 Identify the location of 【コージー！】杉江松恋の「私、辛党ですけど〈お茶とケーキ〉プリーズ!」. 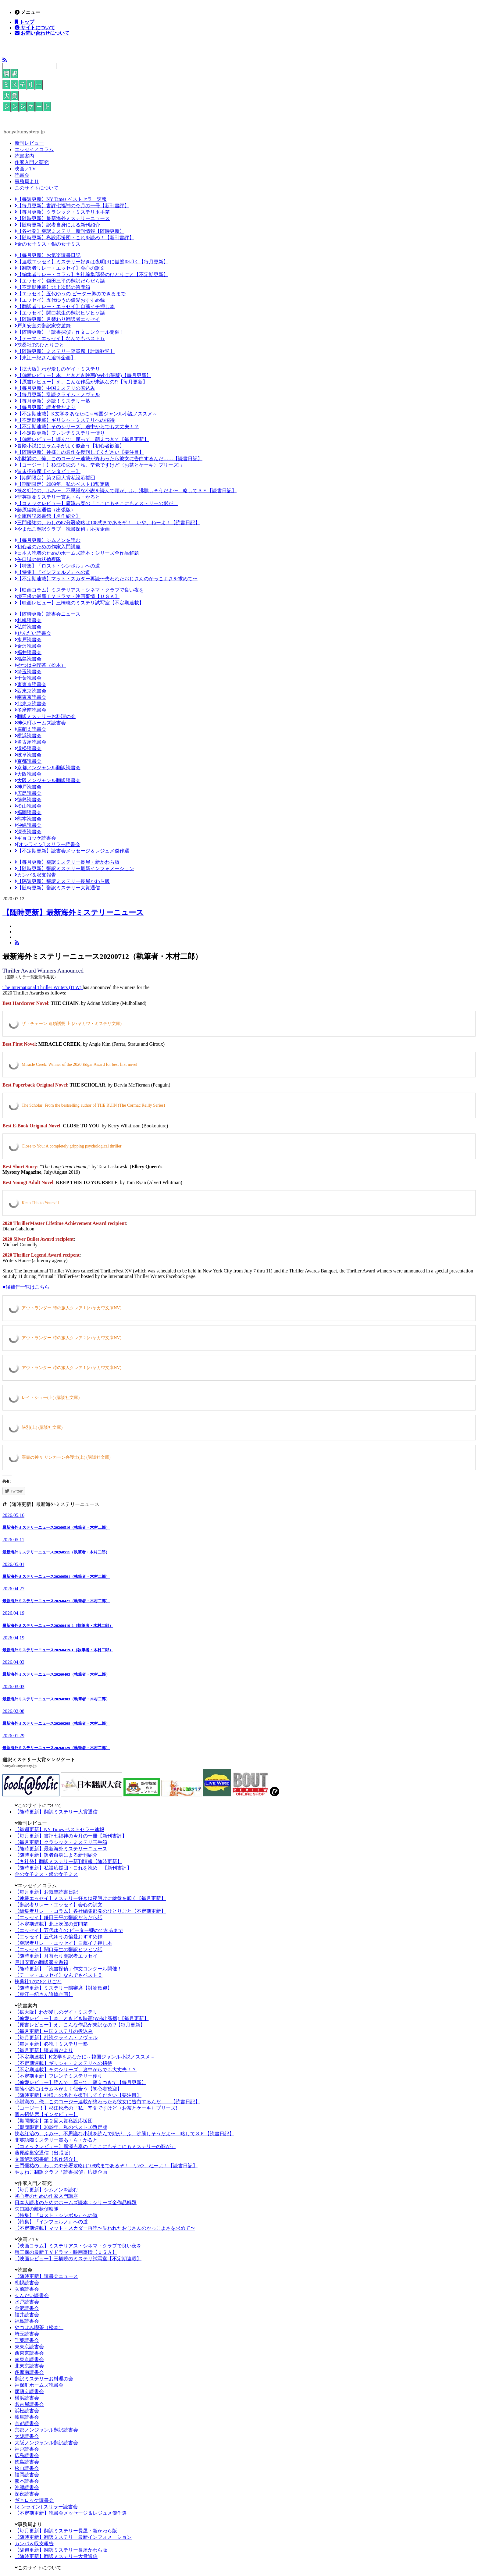
(99, 465).